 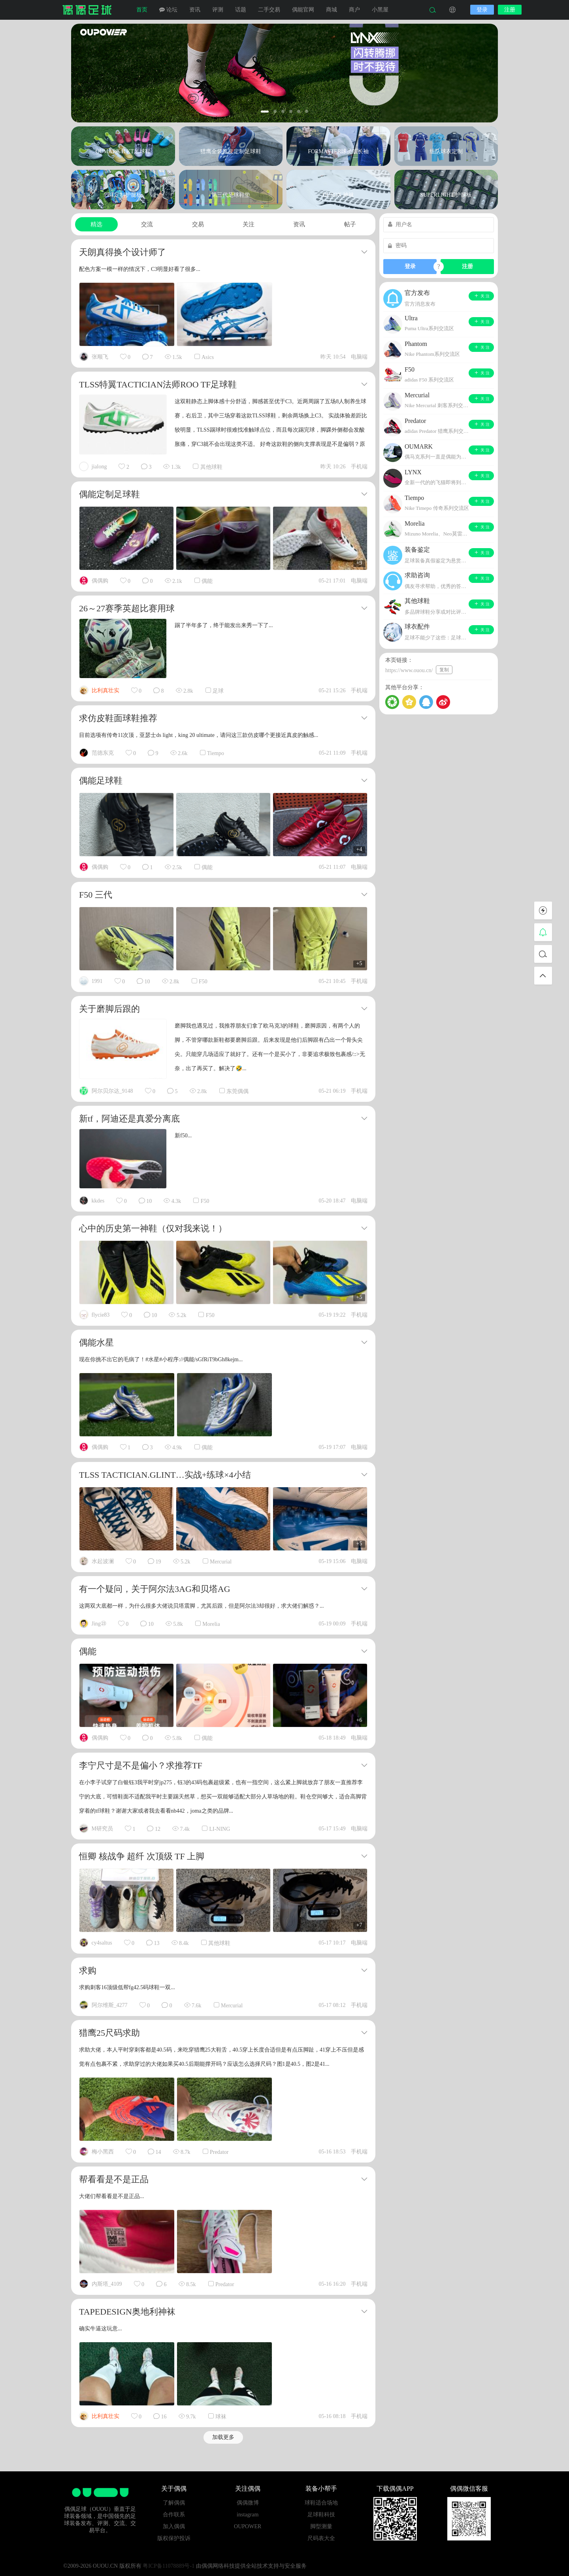 I want to click on 猎鹰25尺码求助, so click(x=109, y=2033).